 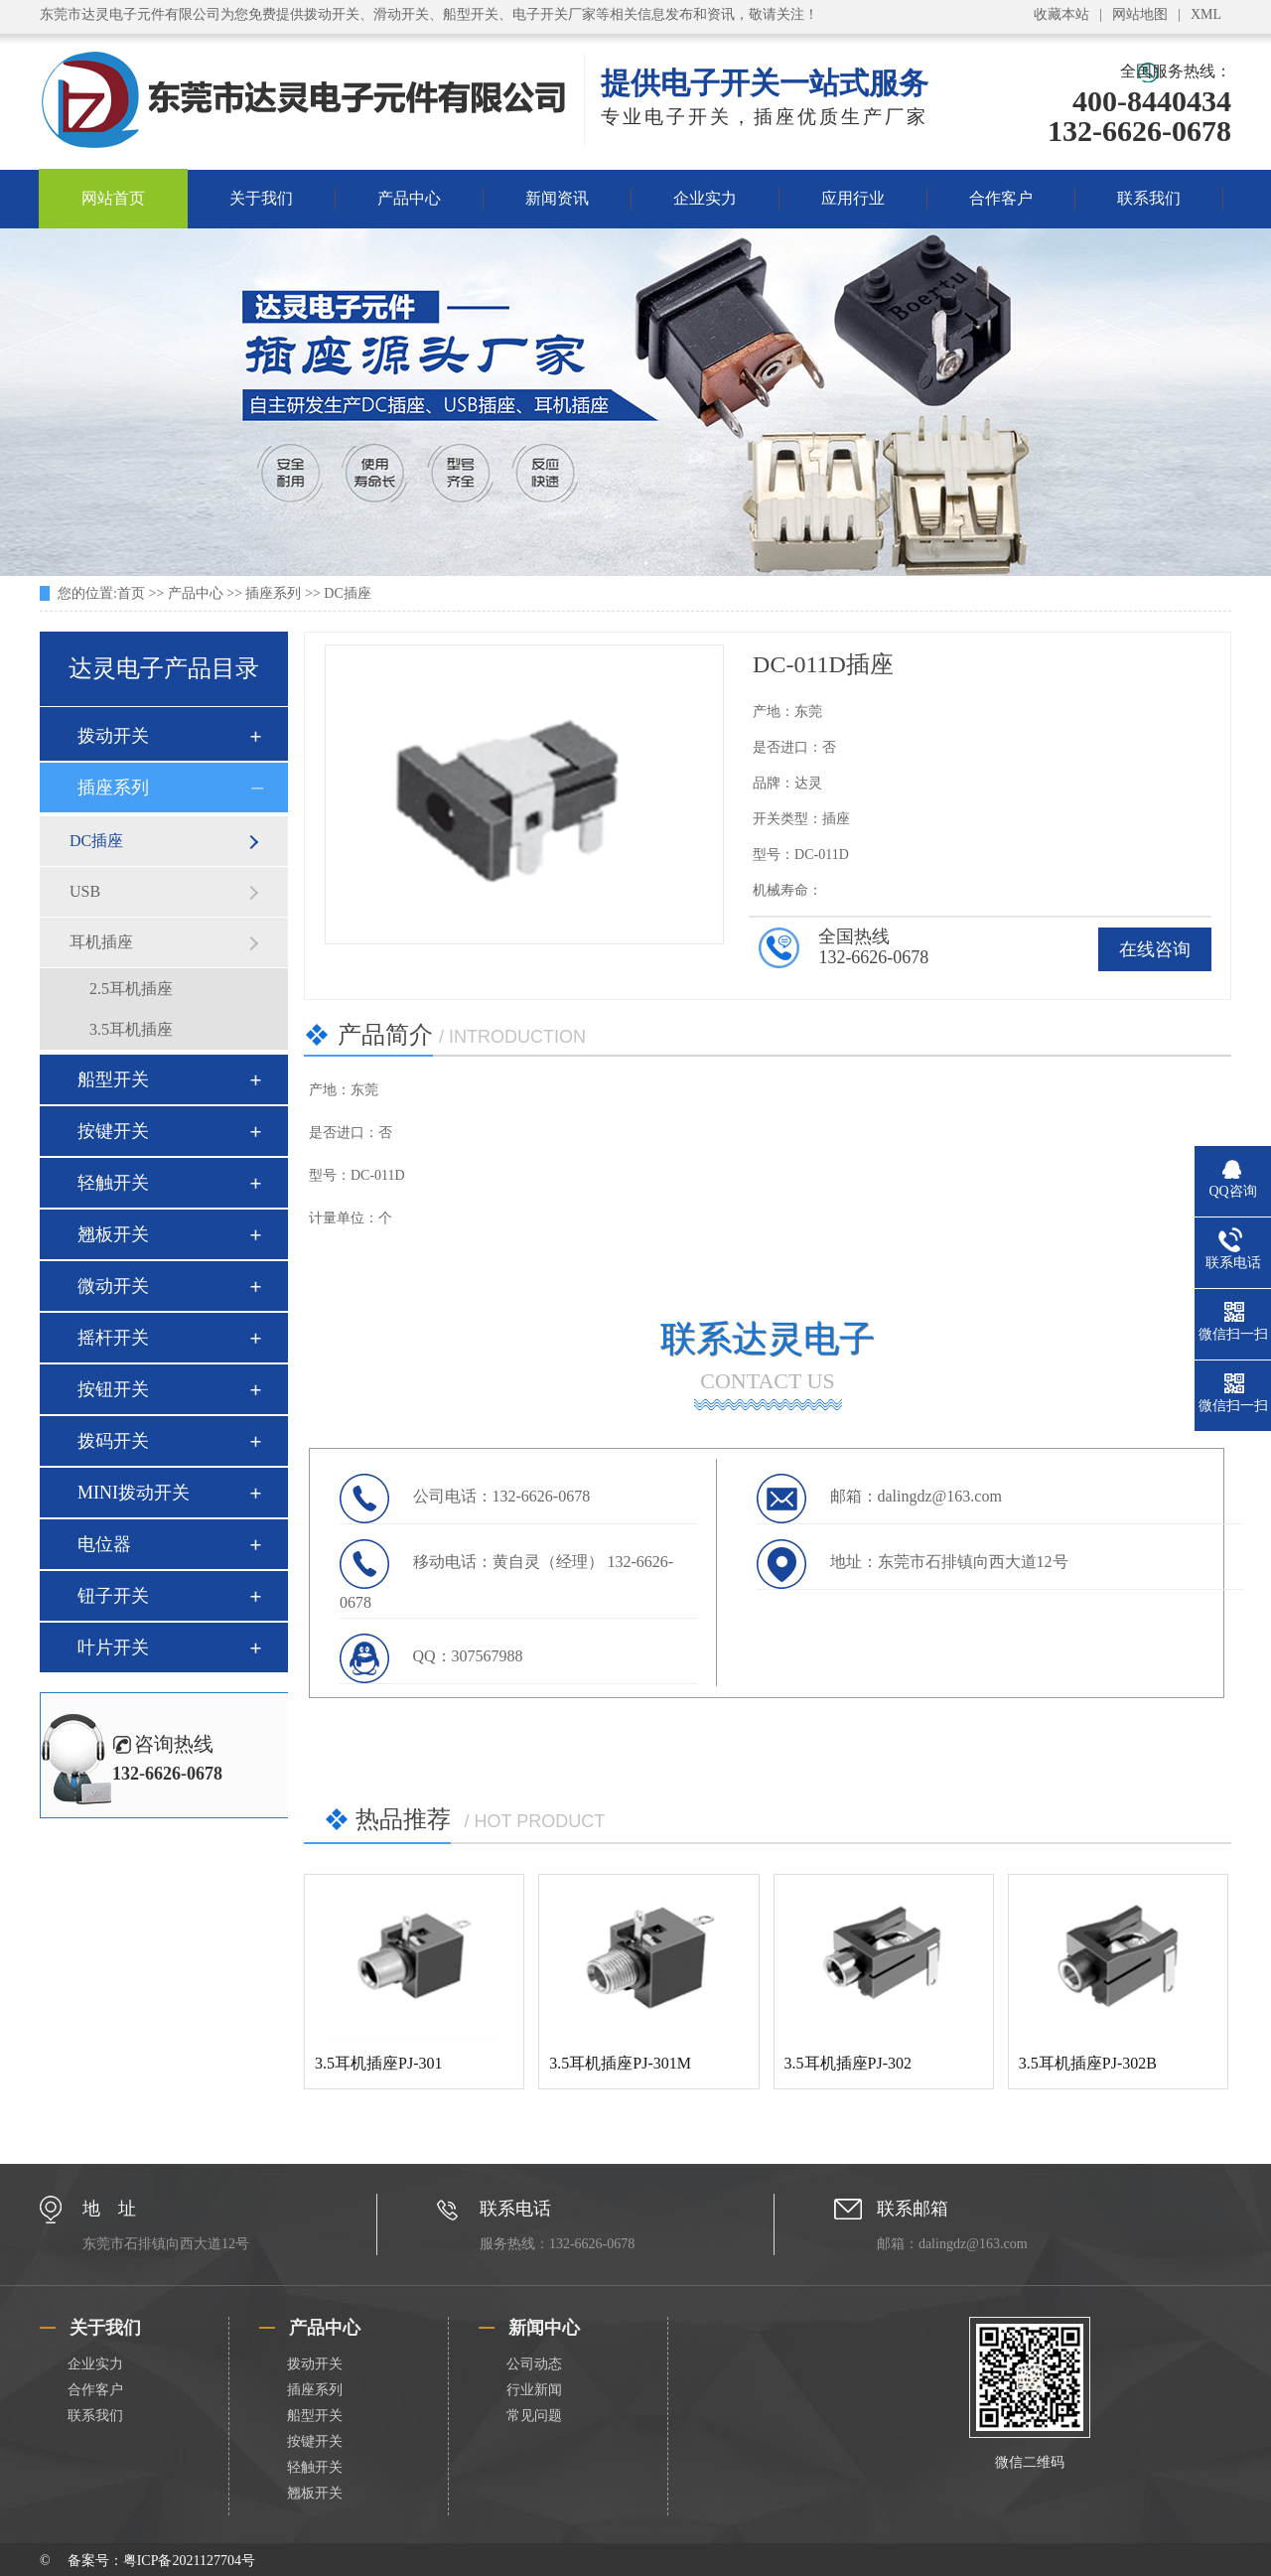 I want to click on XML, so click(x=1206, y=14).